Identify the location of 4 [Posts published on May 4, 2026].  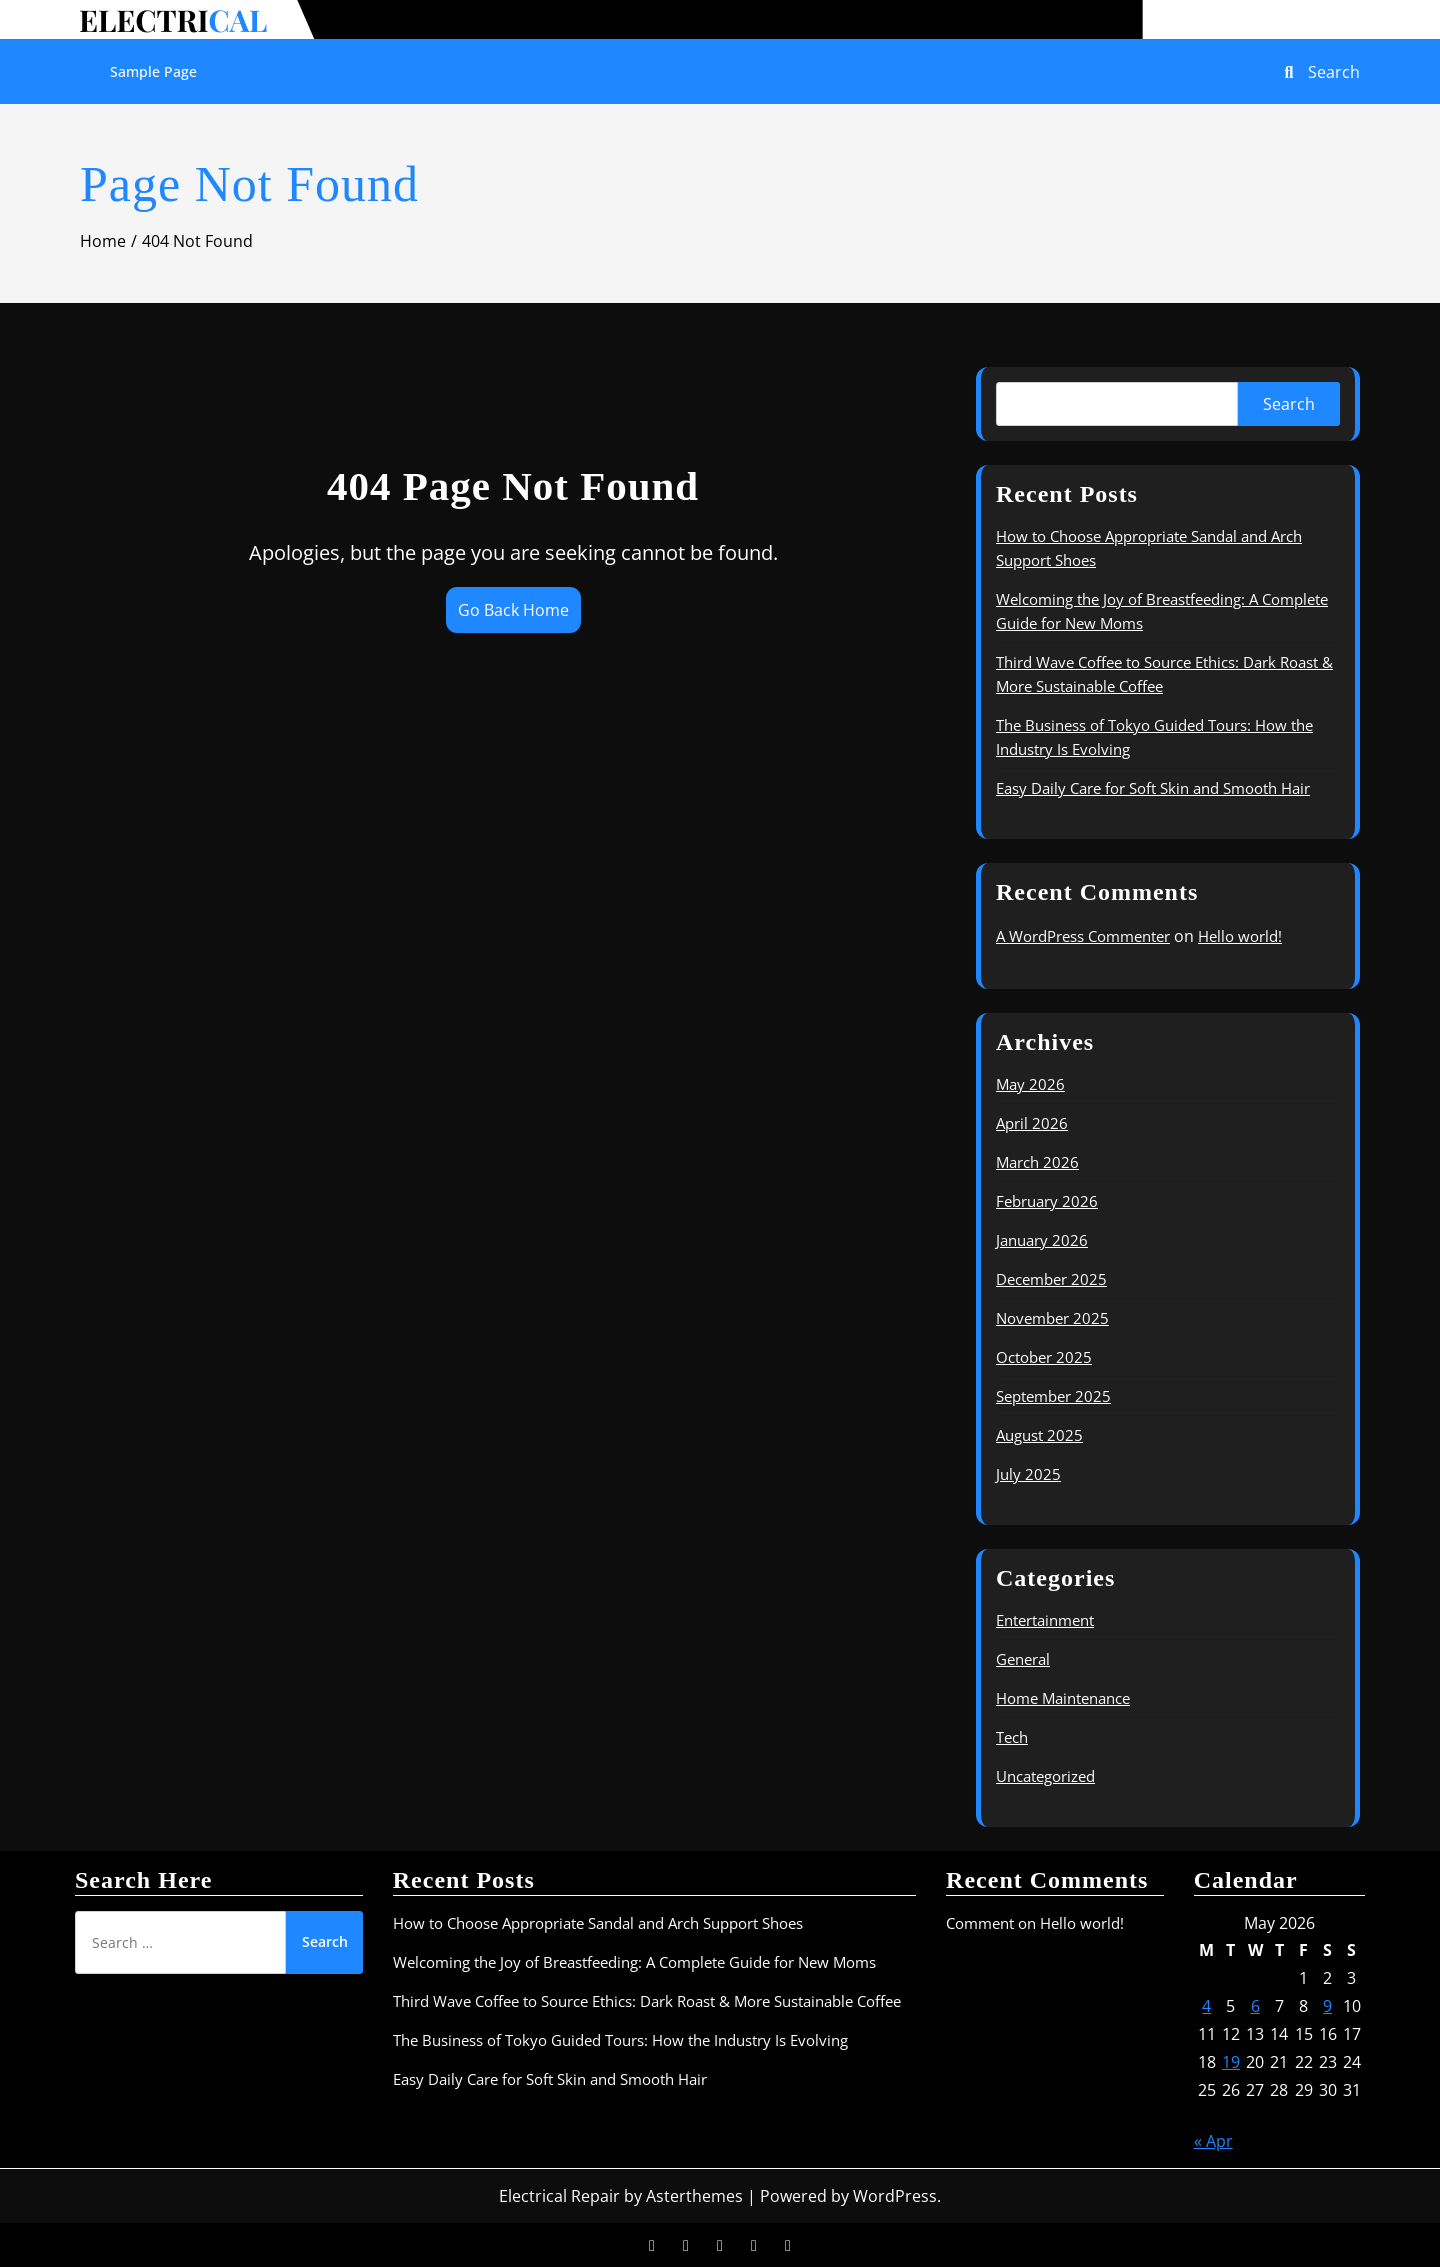
(1206, 2006).